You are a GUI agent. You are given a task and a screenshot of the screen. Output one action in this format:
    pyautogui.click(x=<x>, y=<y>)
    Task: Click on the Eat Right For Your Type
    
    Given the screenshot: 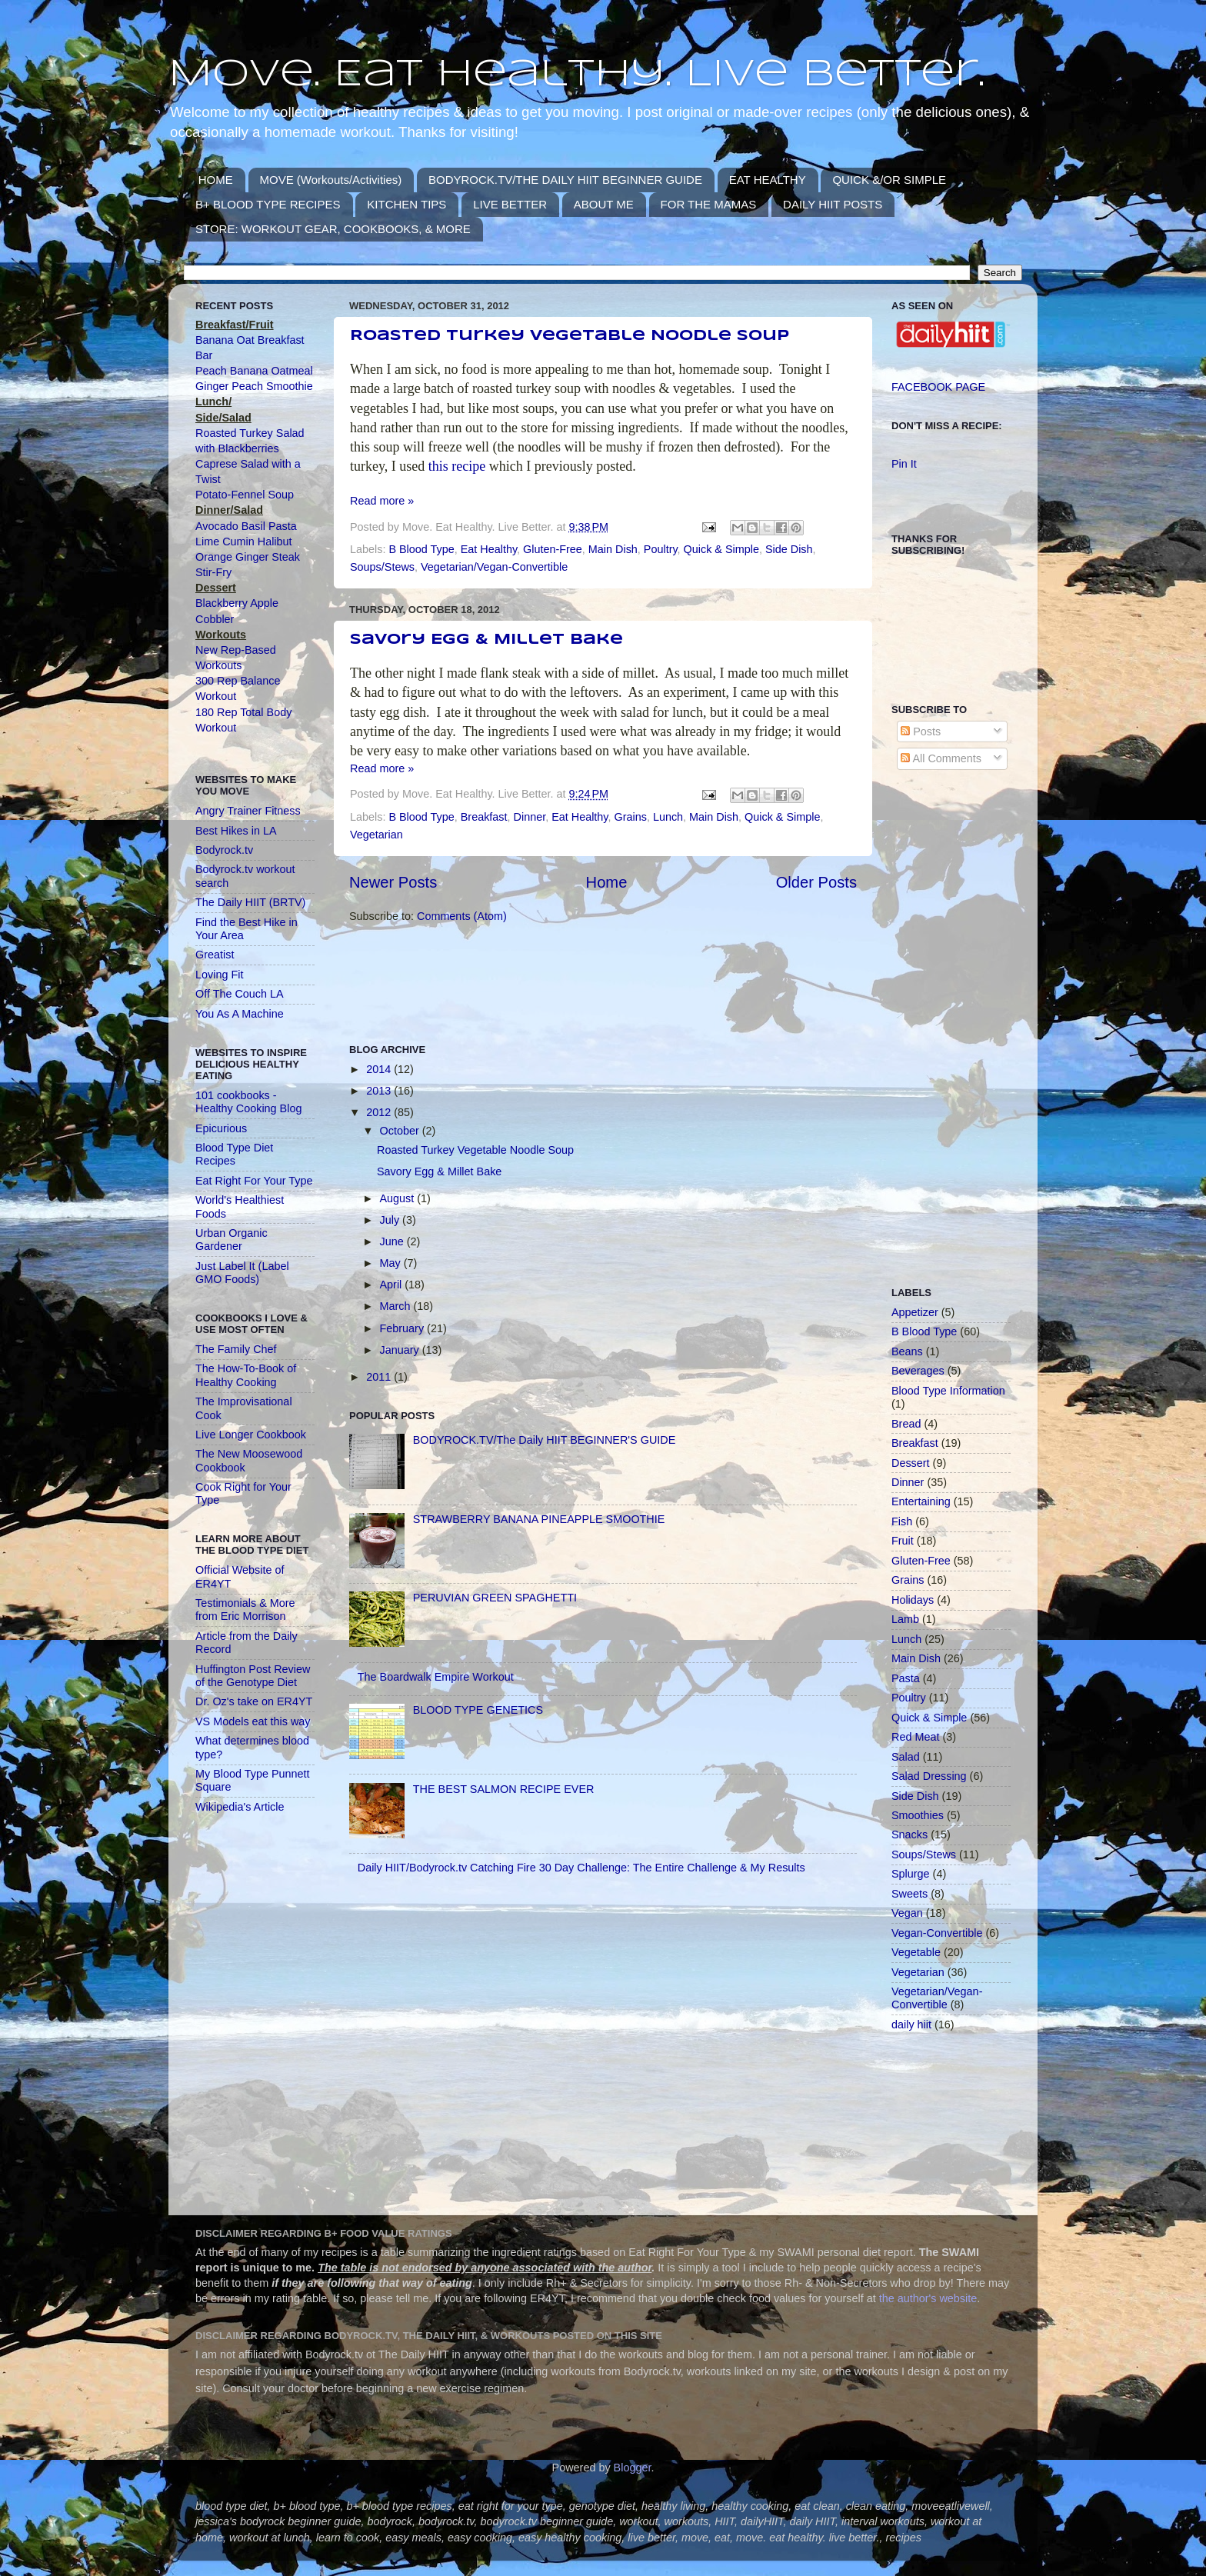 What is the action you would take?
    pyautogui.click(x=254, y=1181)
    